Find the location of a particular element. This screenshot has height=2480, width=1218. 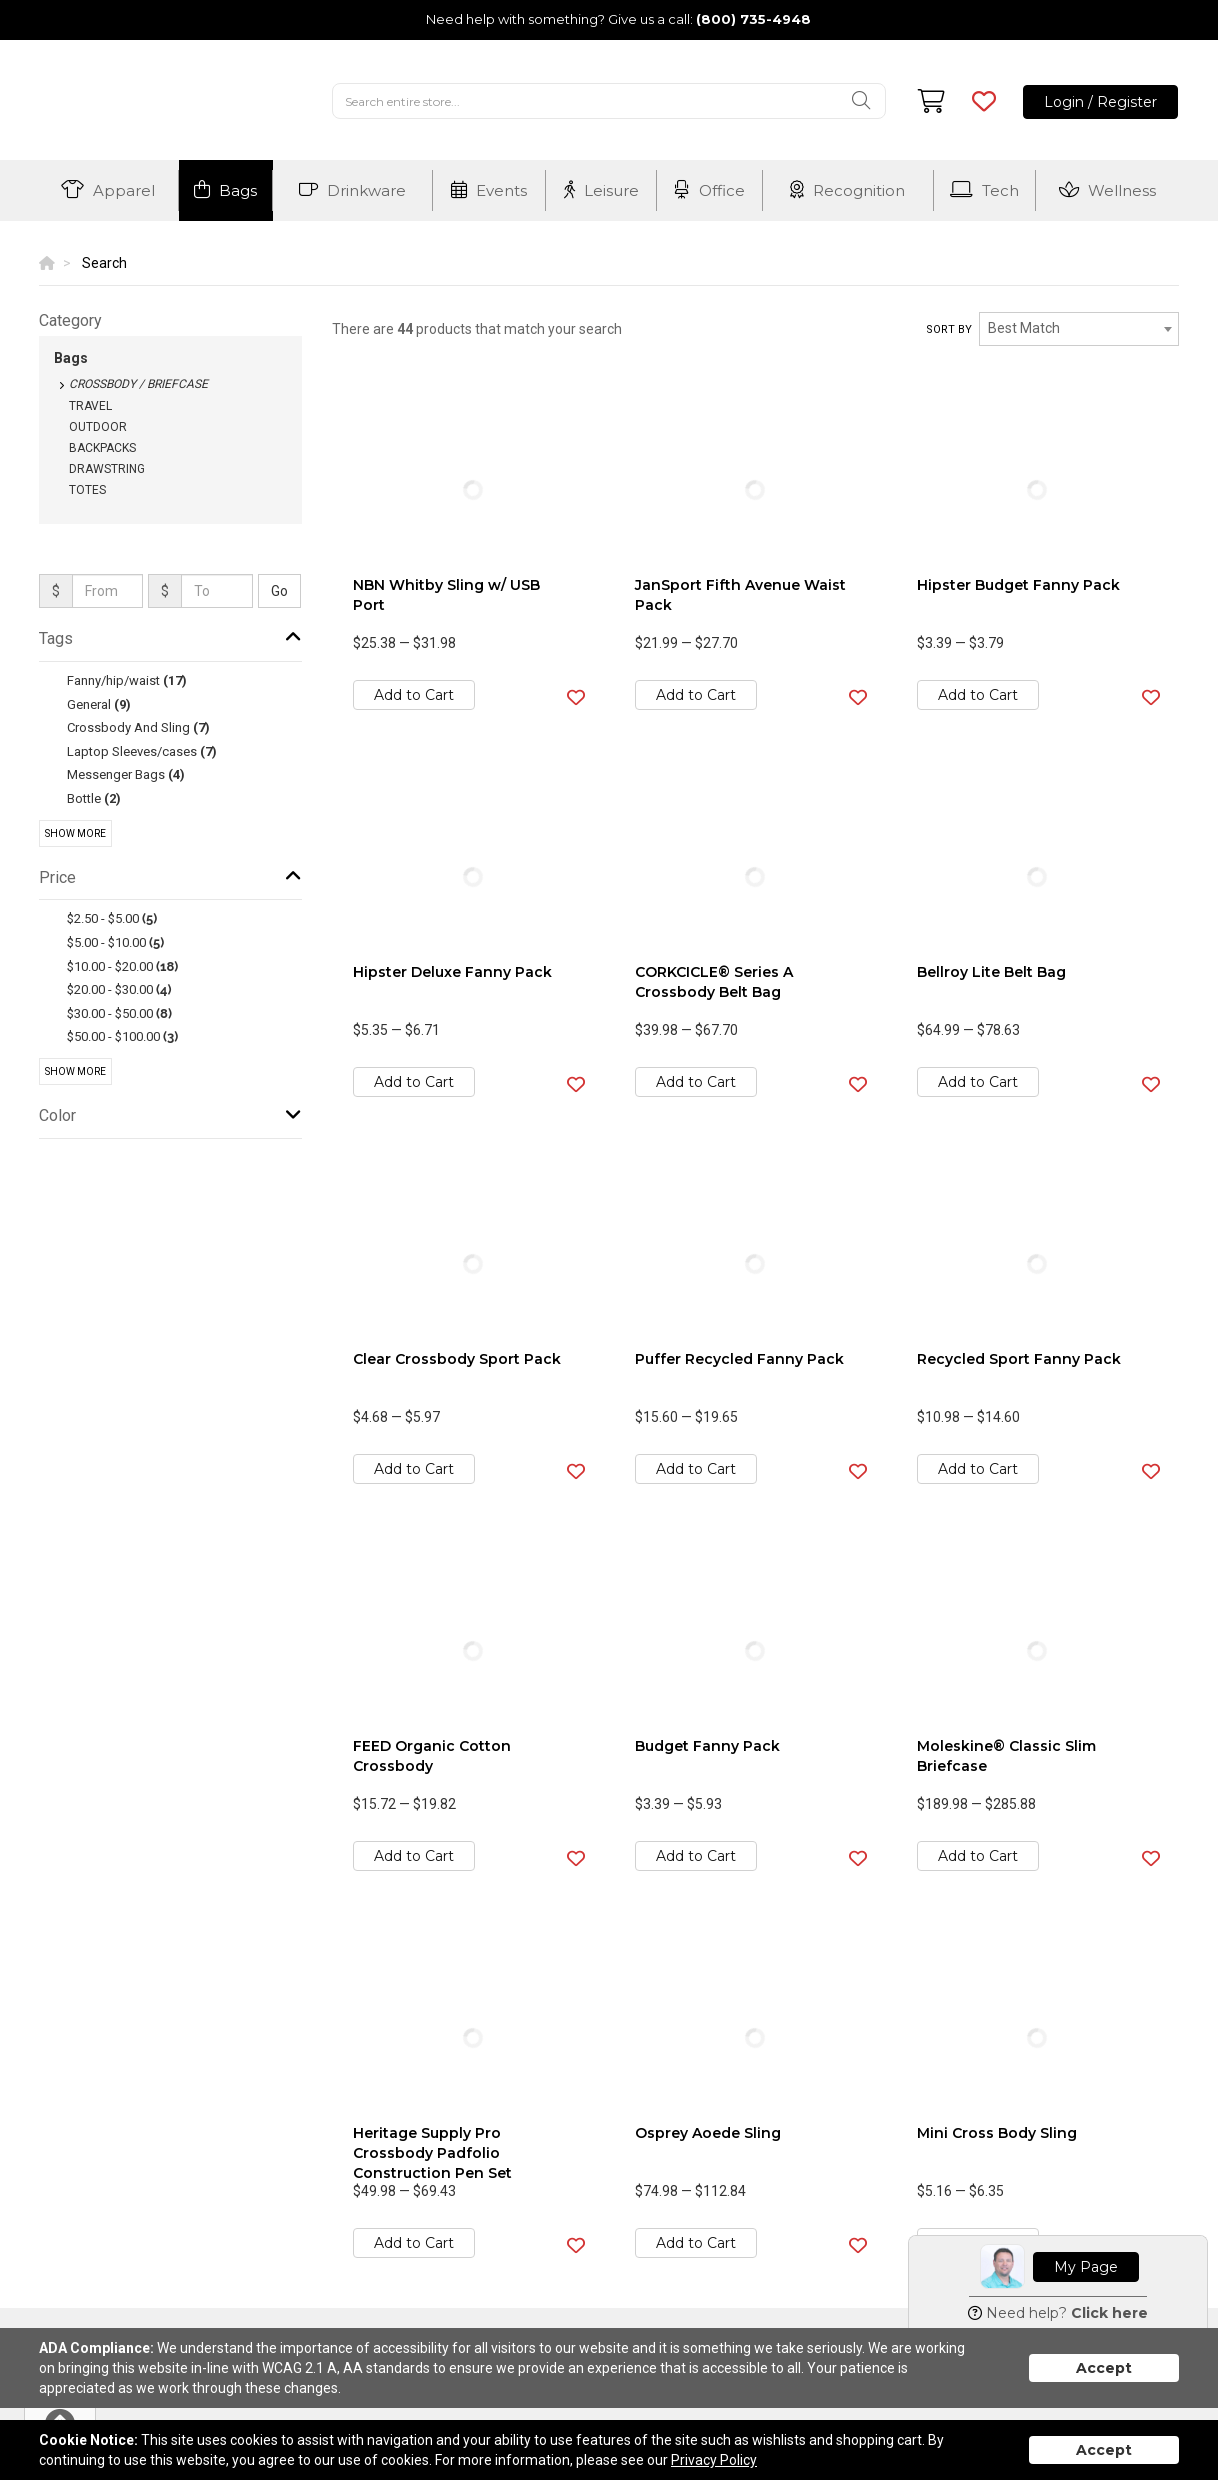

My Page is located at coordinates (1086, 2267).